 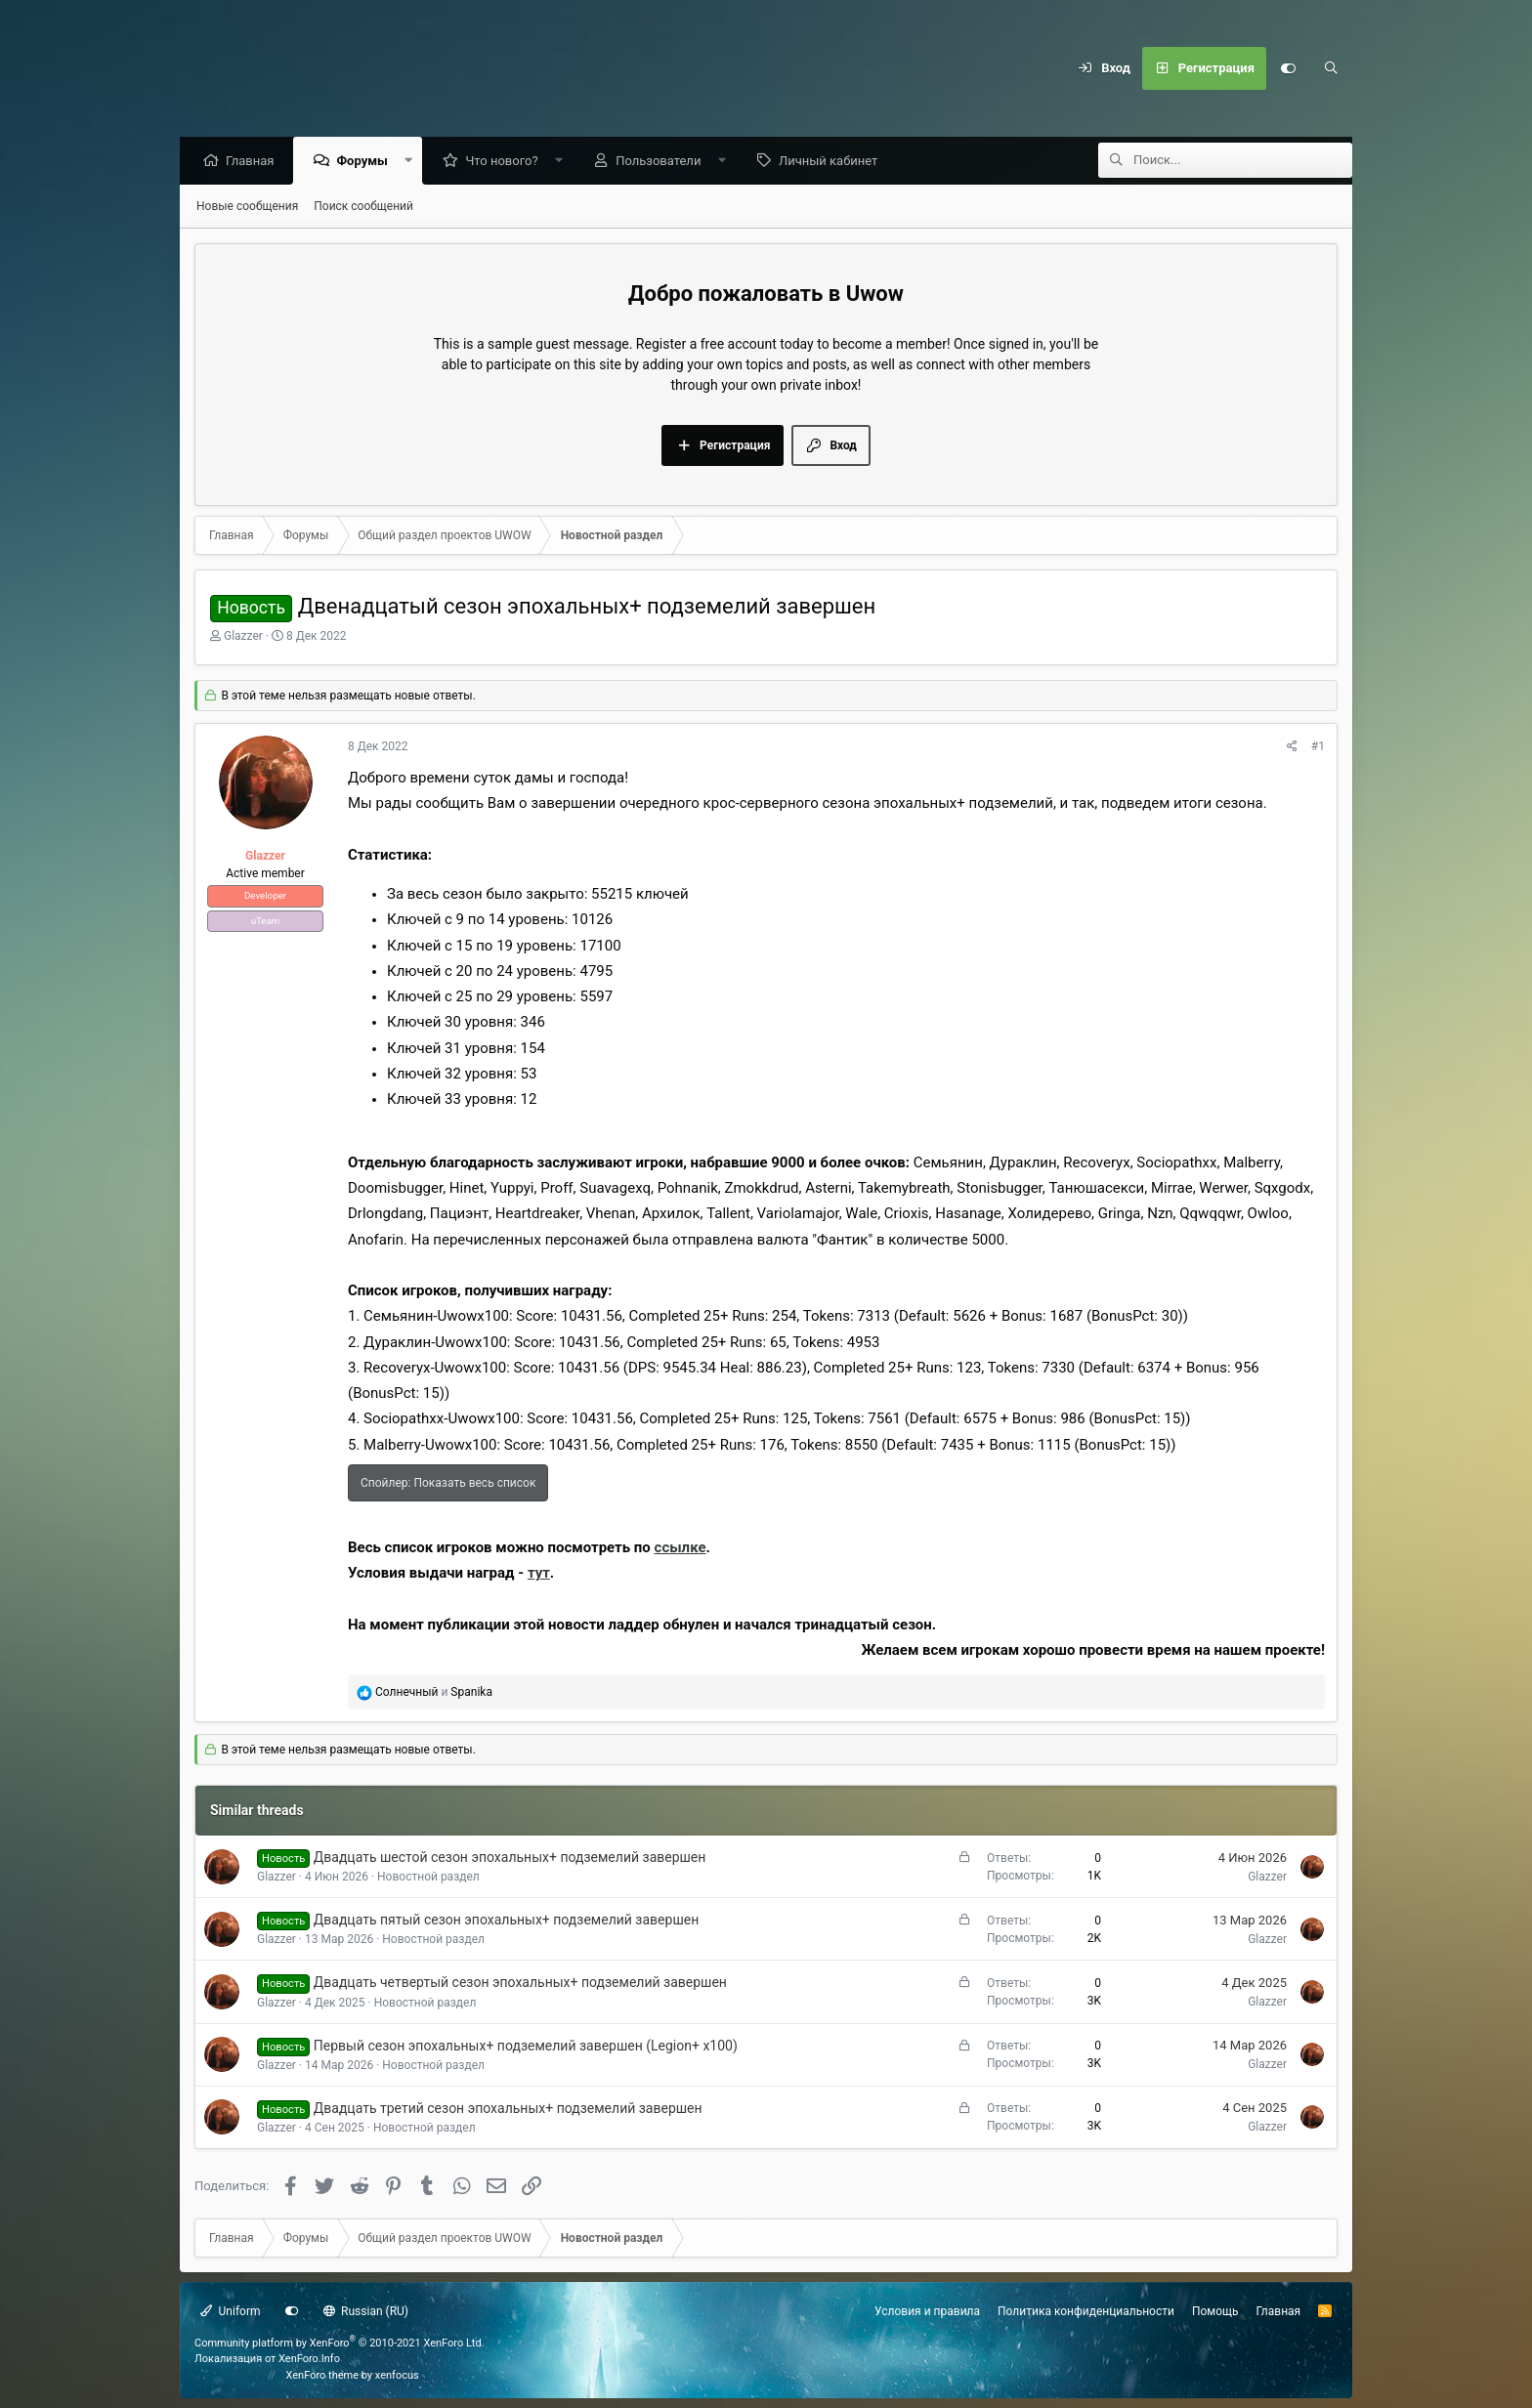 I want to click on Пользователи, so click(x=662, y=161).